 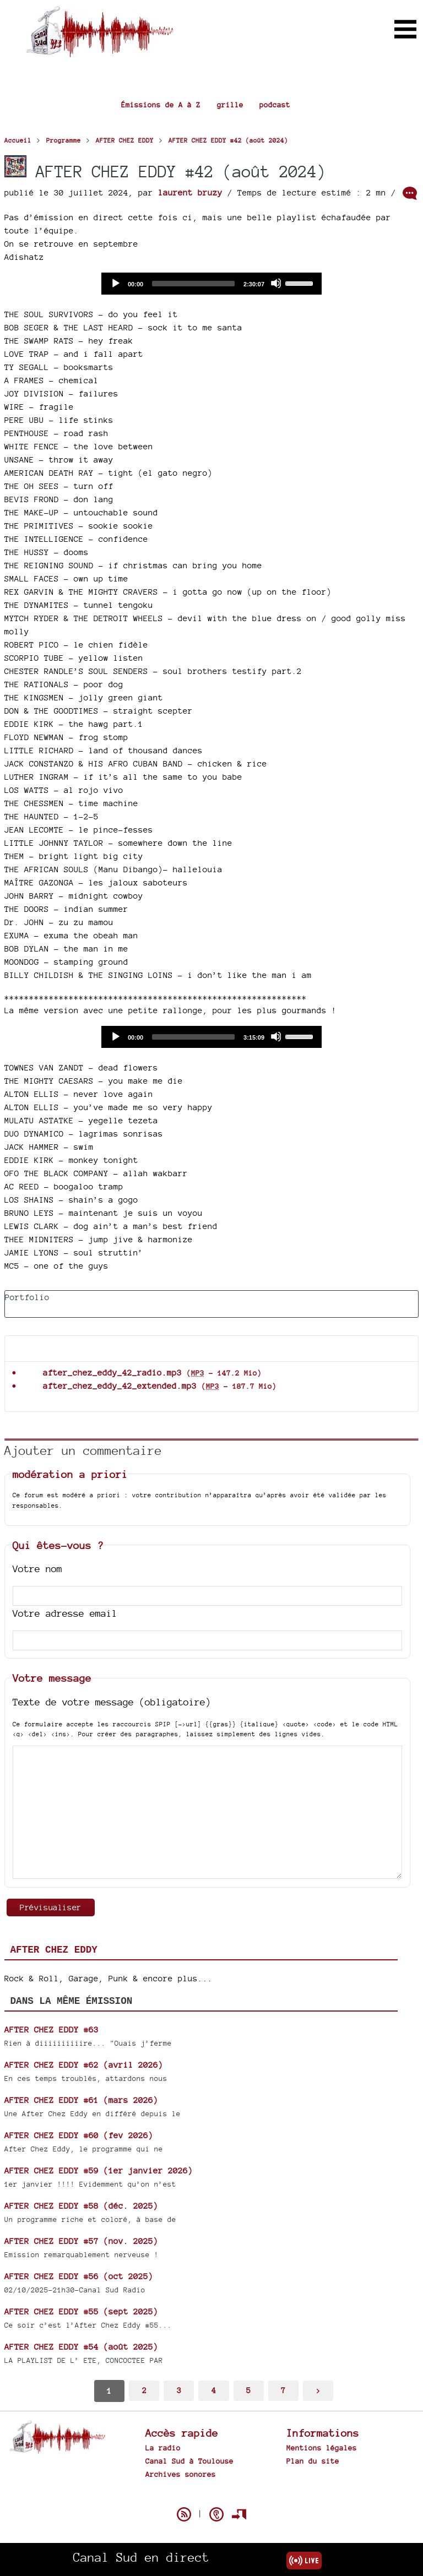 What do you see at coordinates (144, 2390) in the screenshot?
I see `2 [Aller à la page 2]` at bounding box center [144, 2390].